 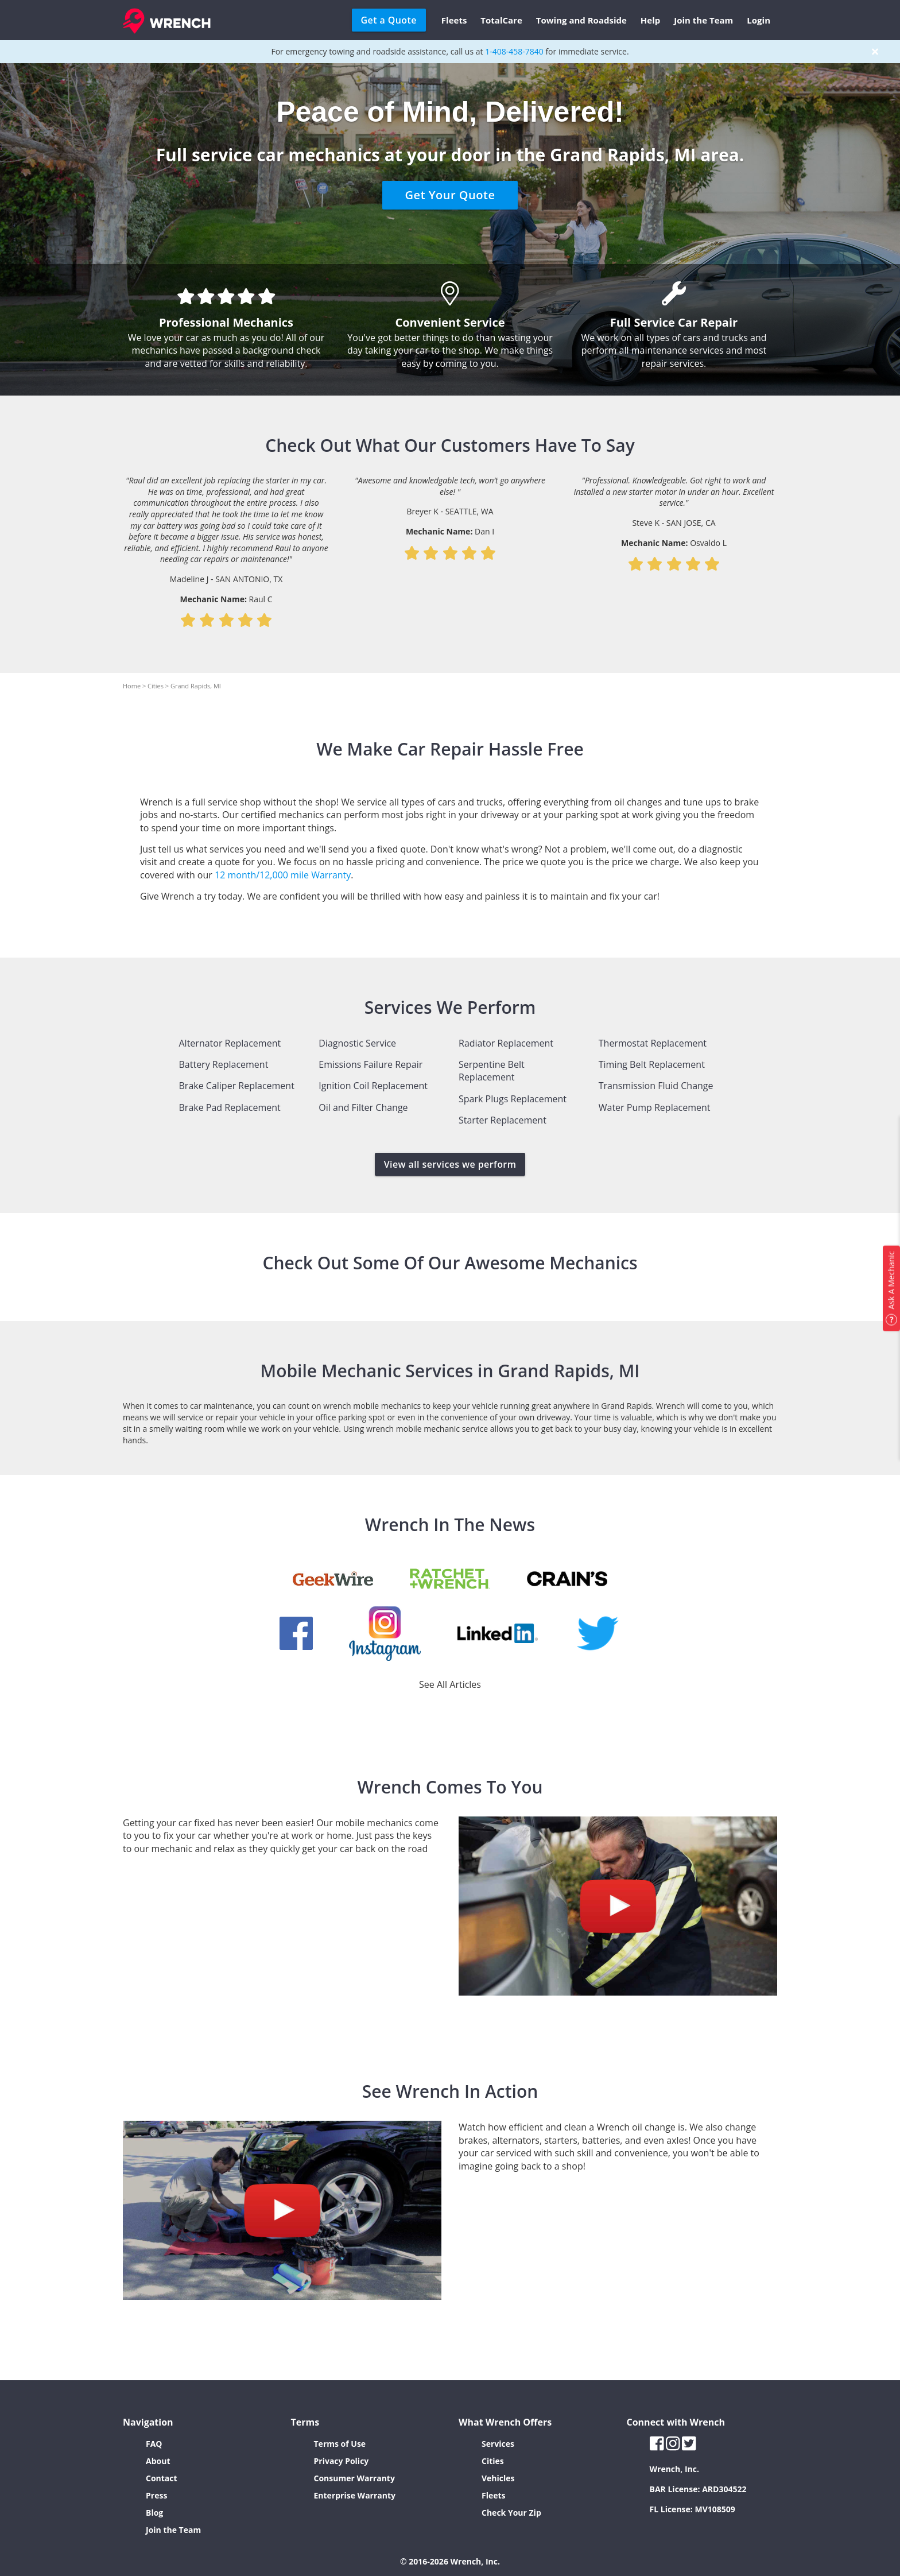 What do you see at coordinates (656, 1085) in the screenshot?
I see `Transmission Fluid Change` at bounding box center [656, 1085].